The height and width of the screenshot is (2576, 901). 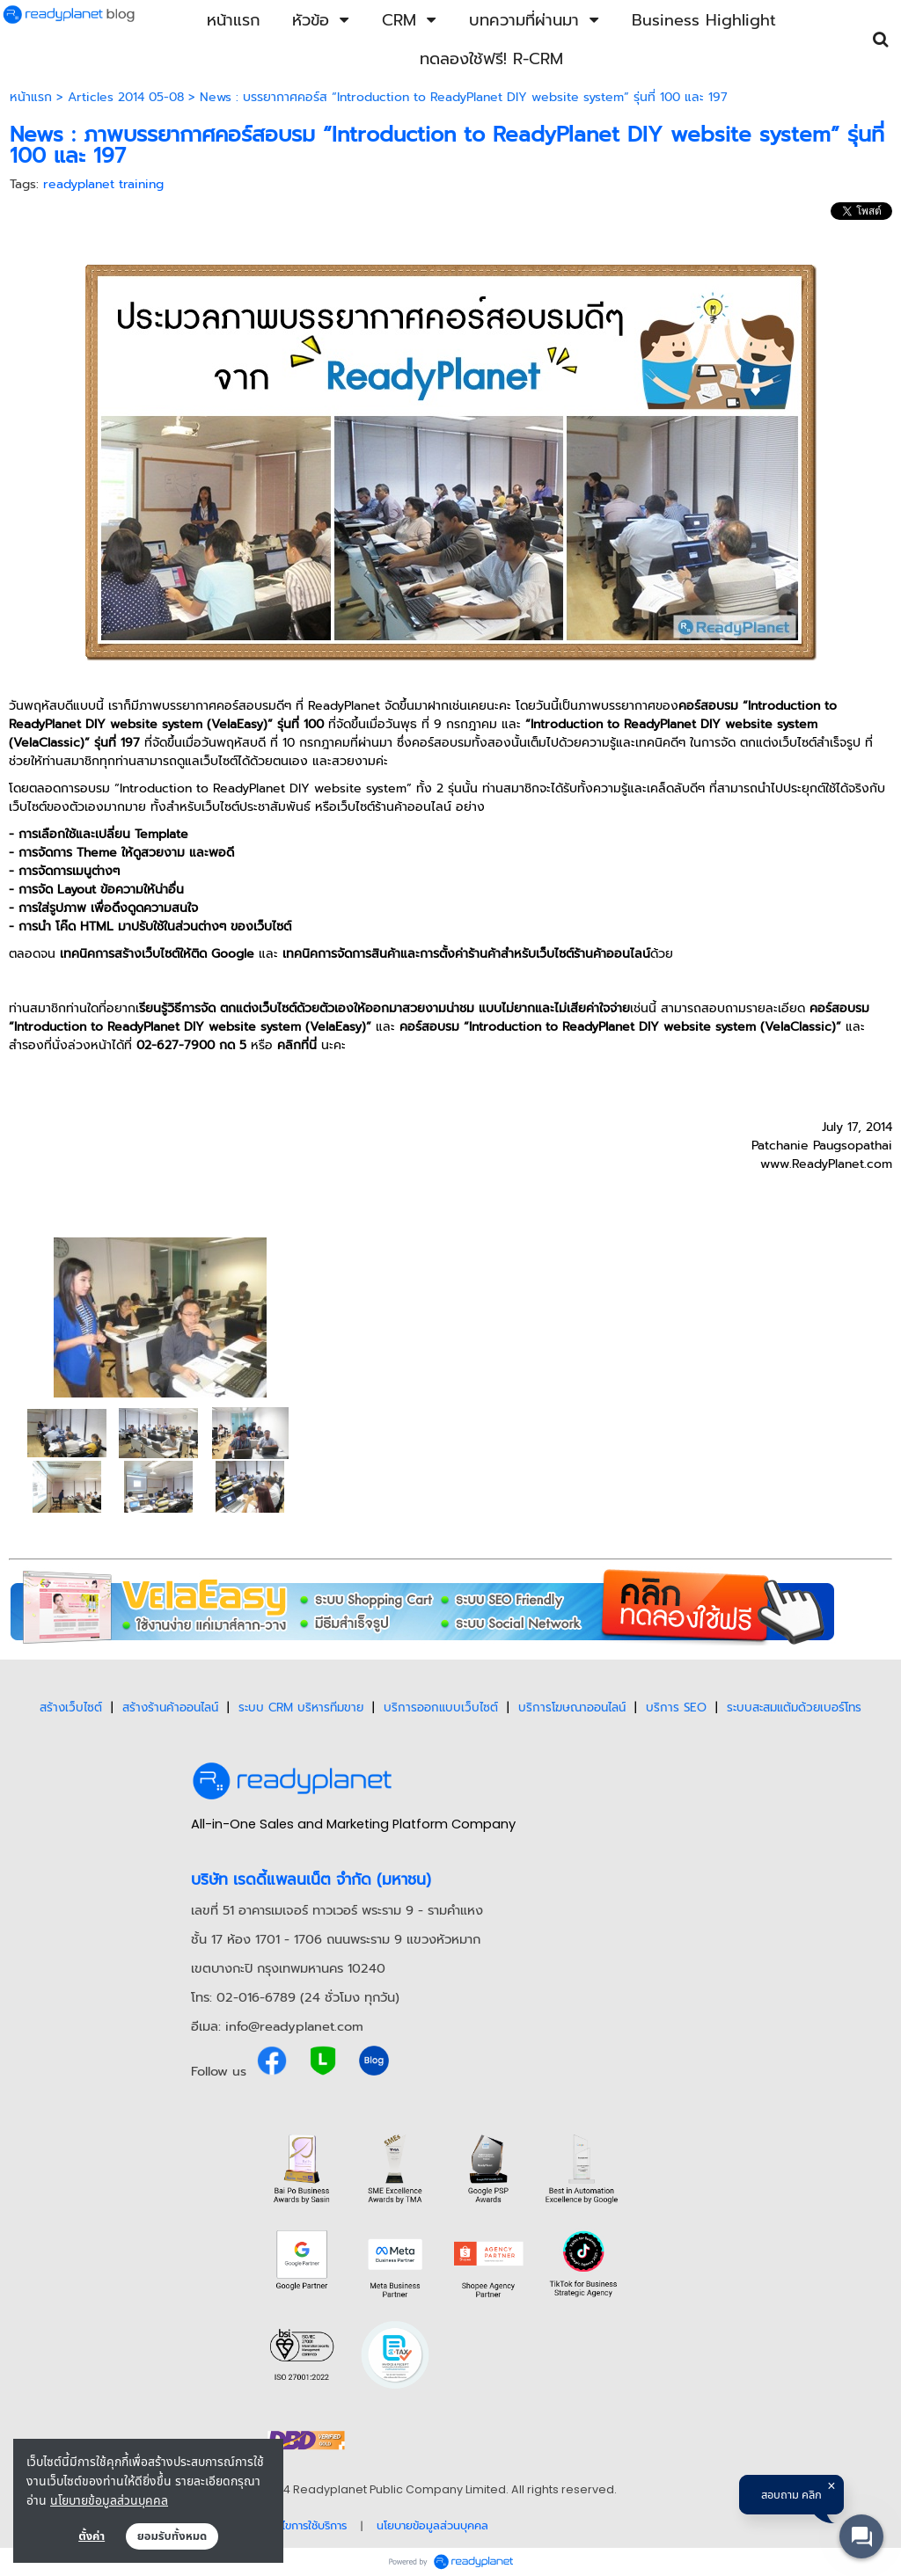 I want to click on บริการออกแบบเว็บไซต์, so click(x=441, y=1707).